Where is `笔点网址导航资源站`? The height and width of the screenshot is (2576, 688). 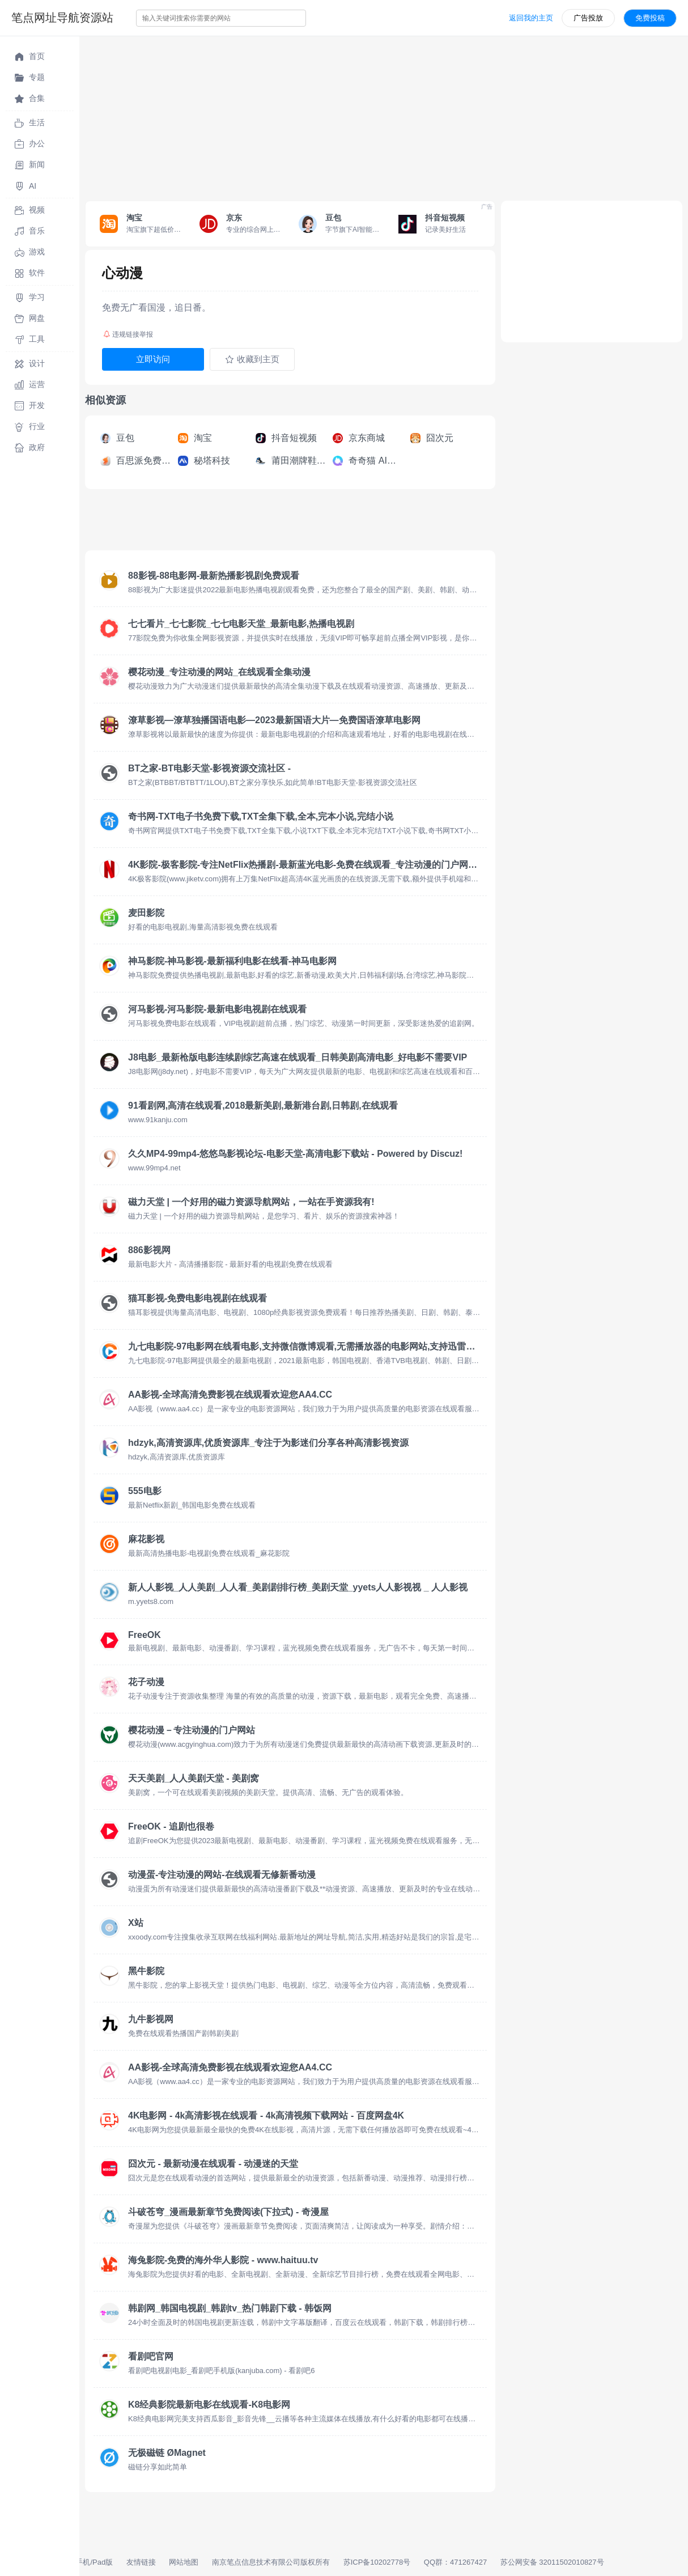
笔点网址导航资源站 is located at coordinates (62, 17).